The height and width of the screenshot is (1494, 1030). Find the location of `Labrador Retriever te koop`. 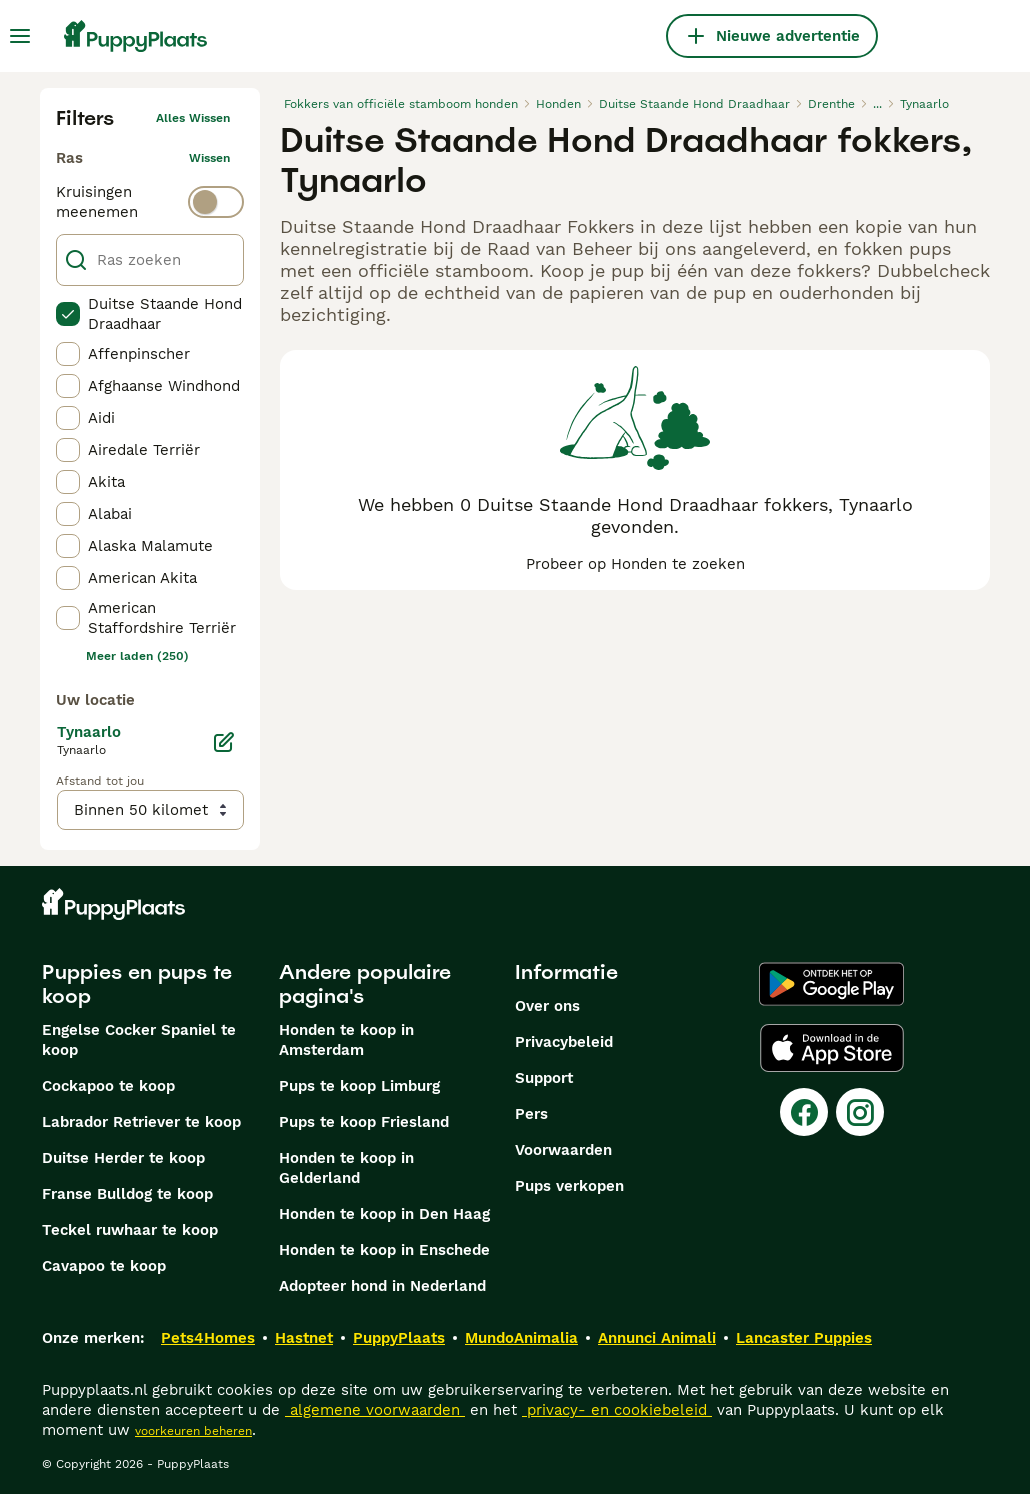

Labrador Retriever te koop is located at coordinates (141, 1122).